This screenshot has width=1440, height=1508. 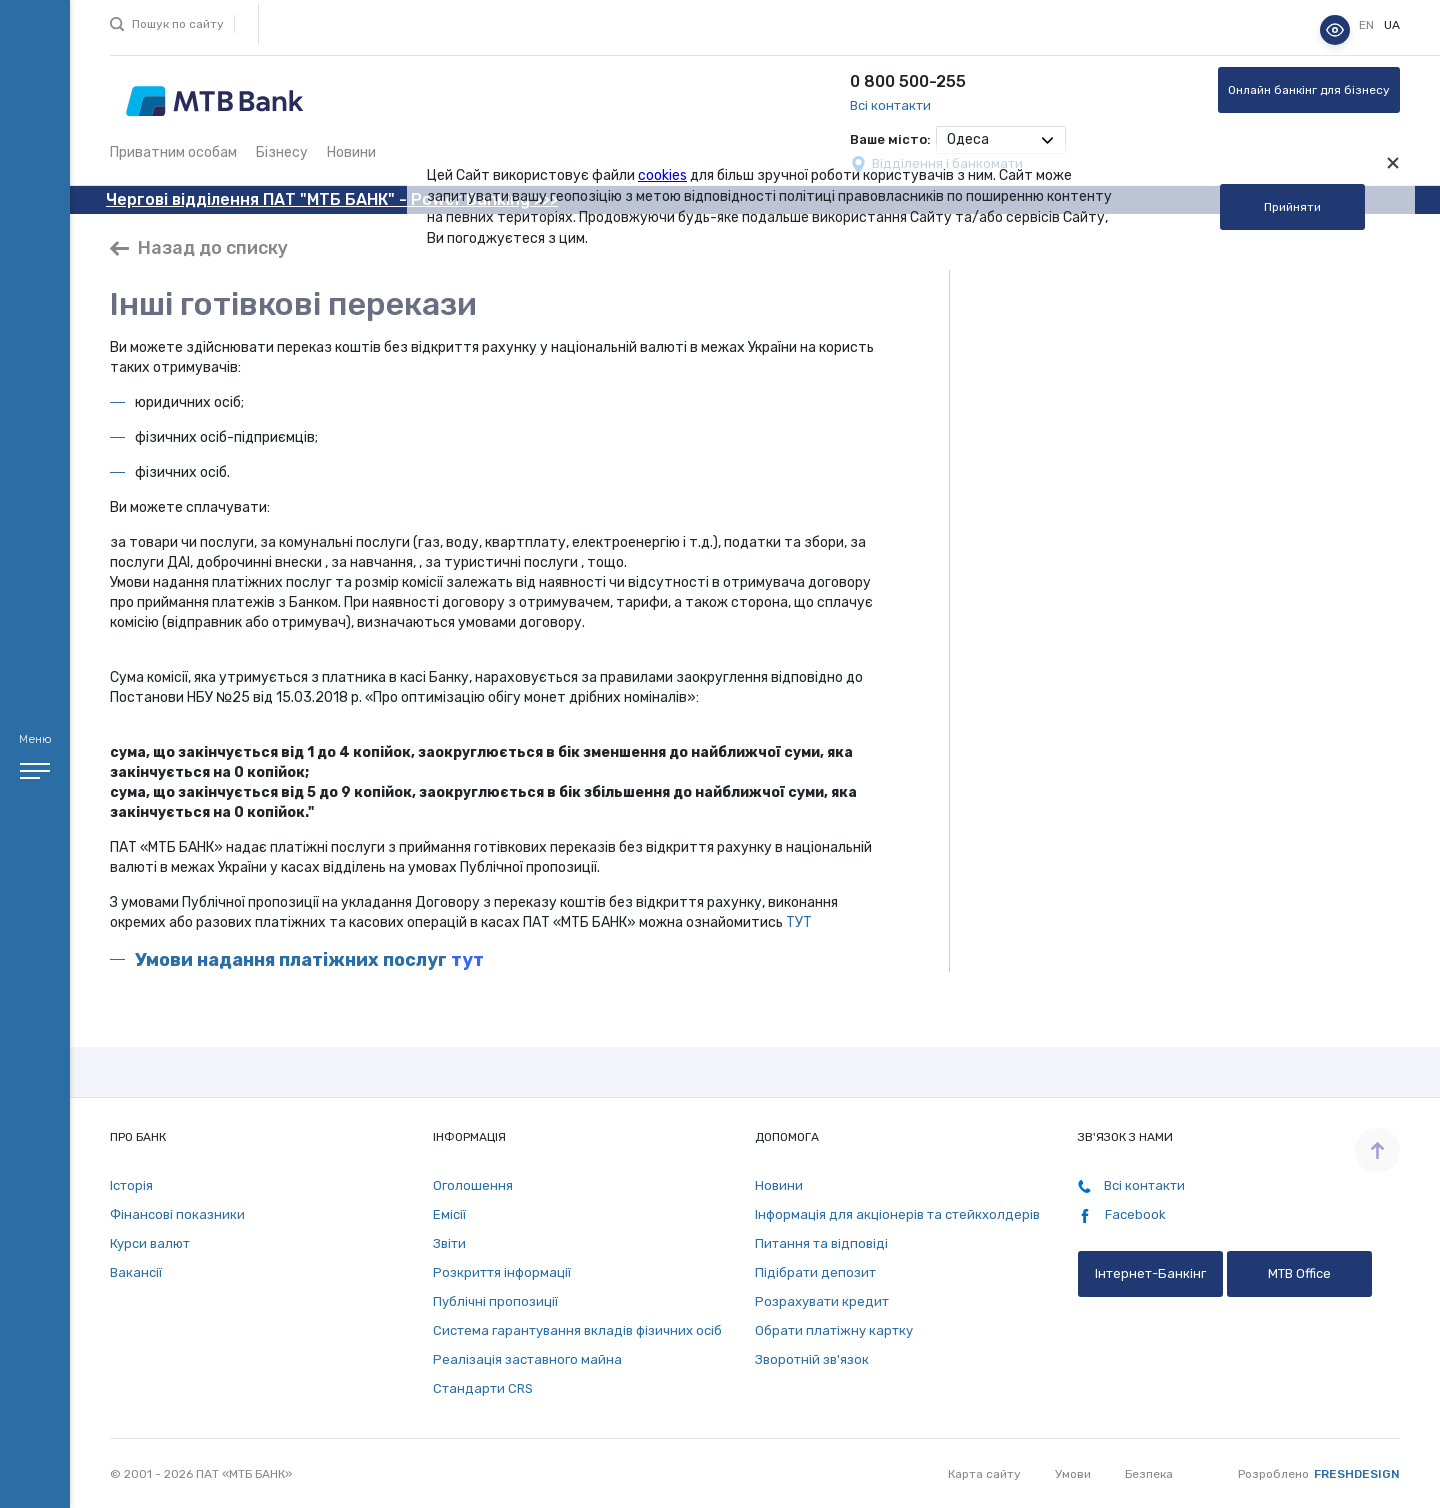 I want to click on Freshdesign, so click(x=1357, y=1474).